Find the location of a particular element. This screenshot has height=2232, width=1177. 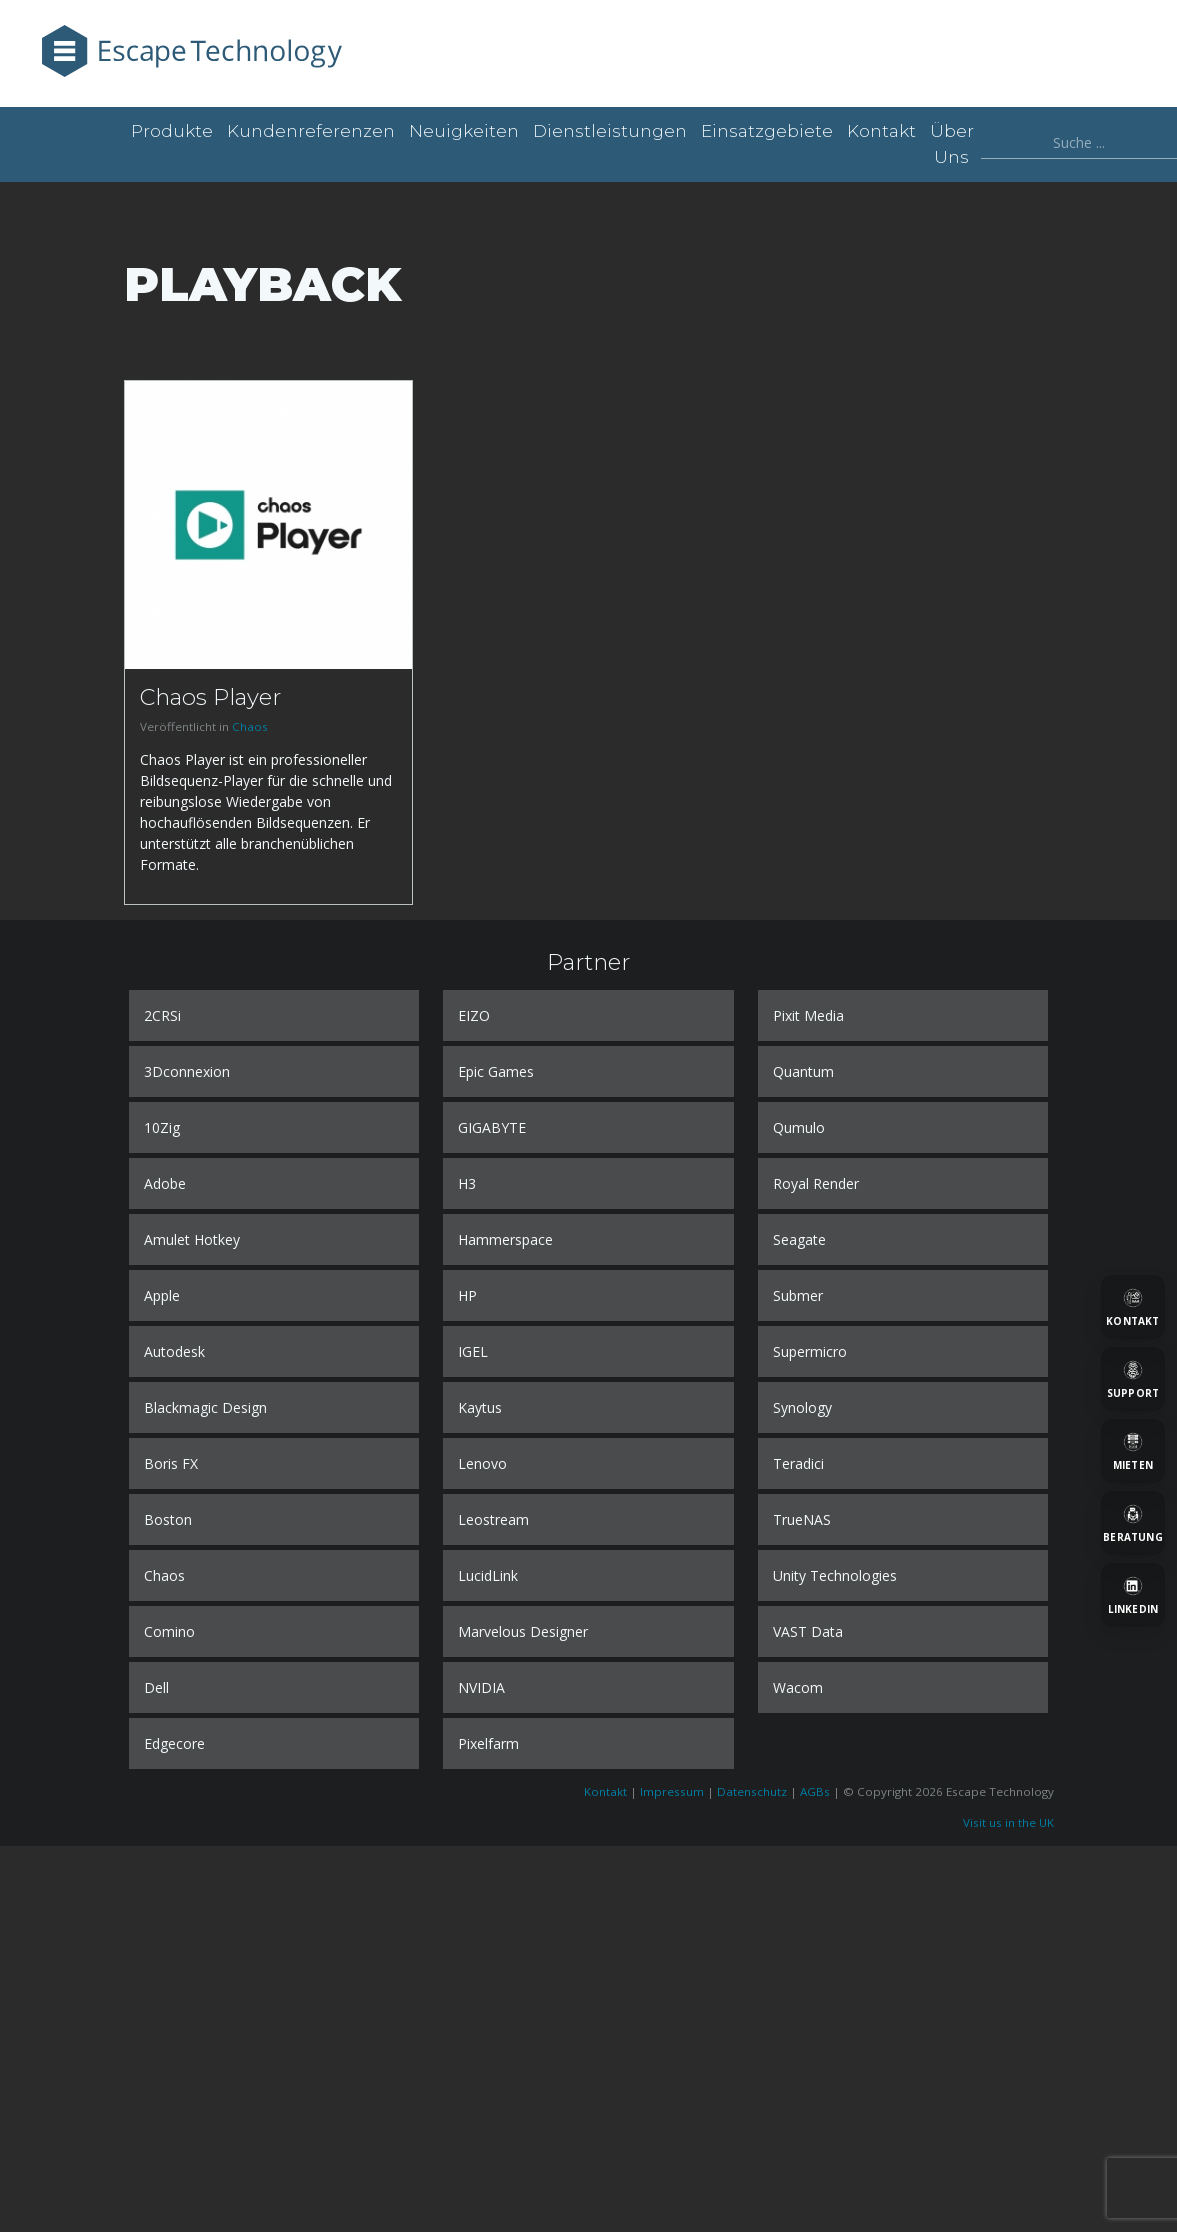

Pixelfarm is located at coordinates (488, 1743).